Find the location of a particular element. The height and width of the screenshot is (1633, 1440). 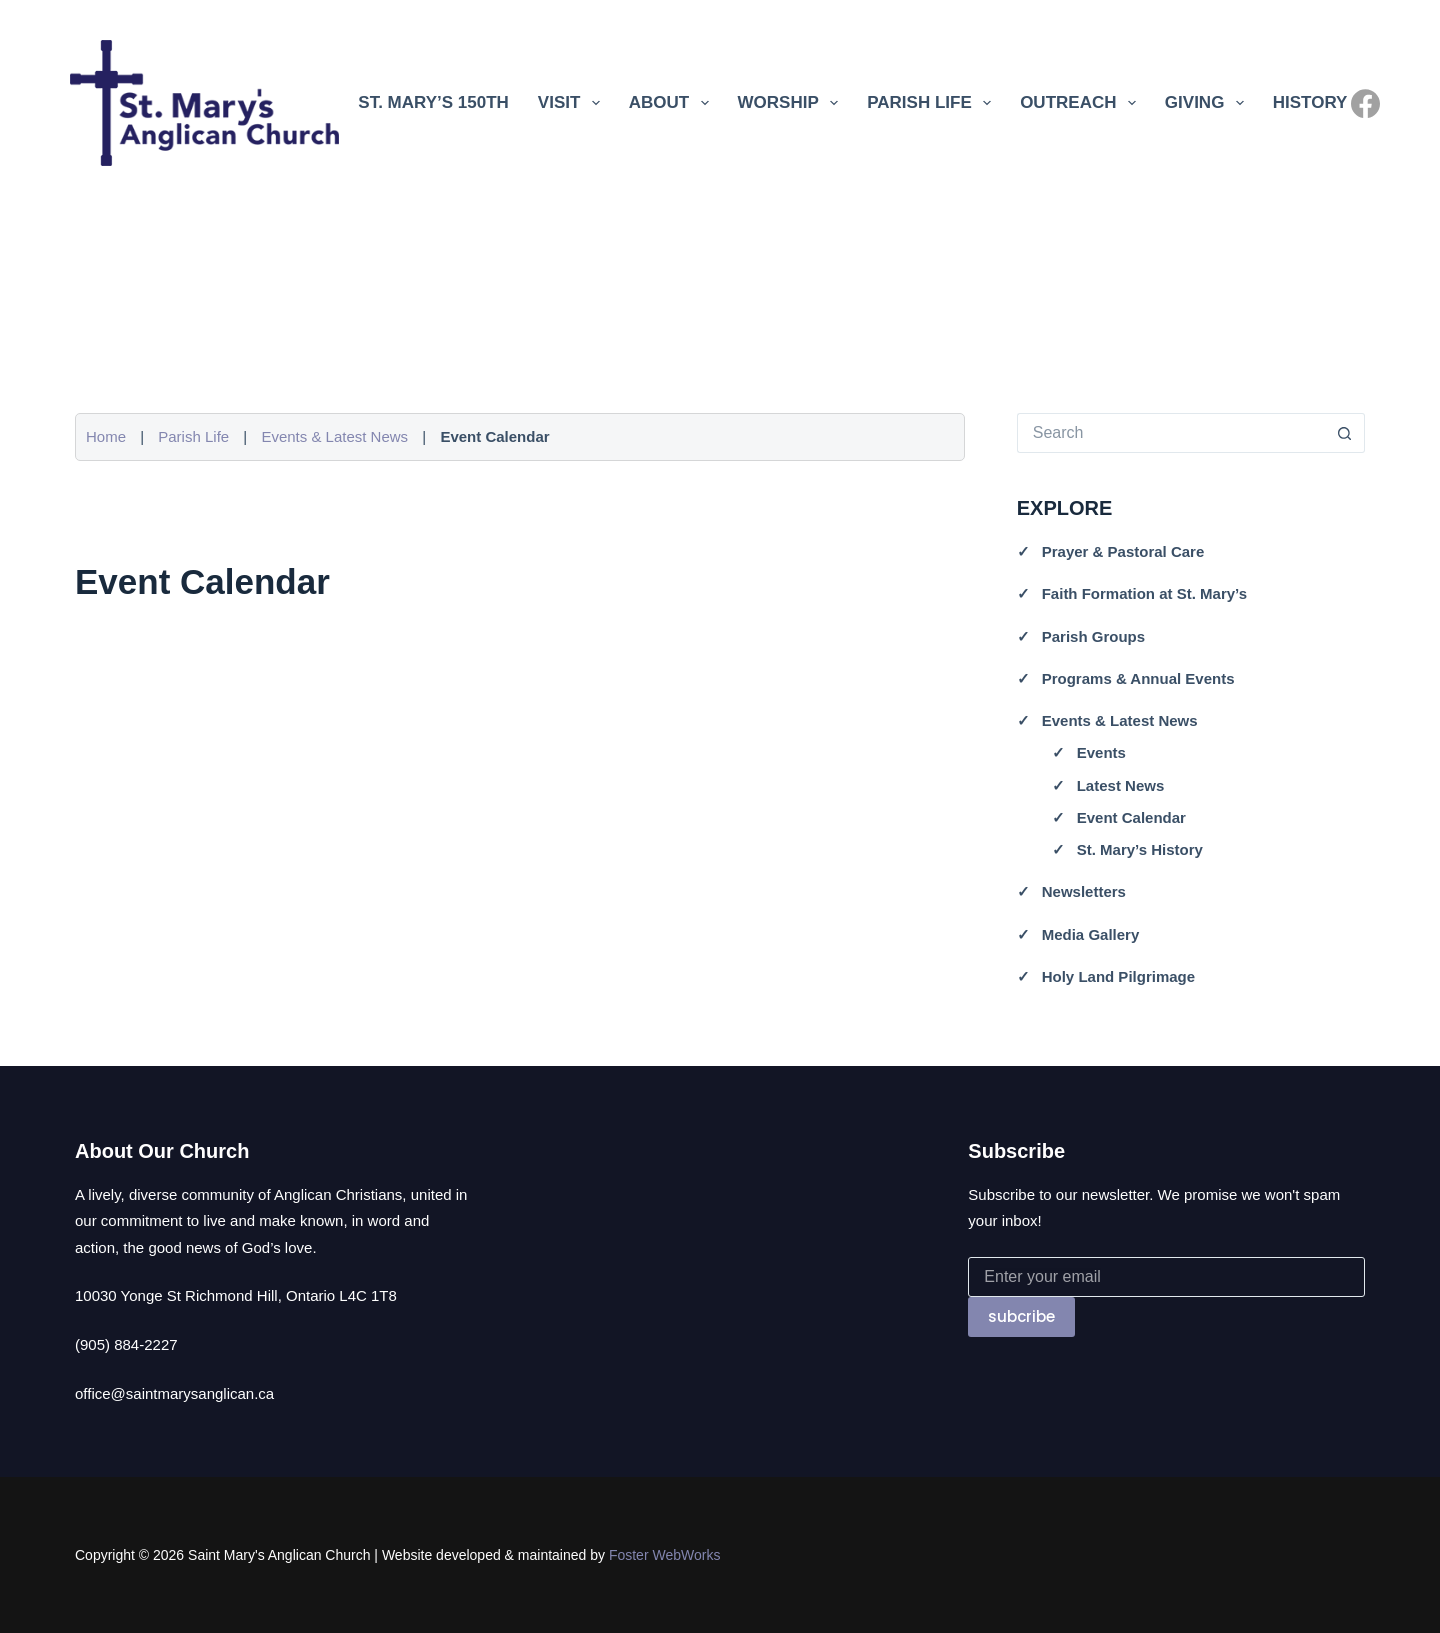

Worship is located at coordinates (792, 103).